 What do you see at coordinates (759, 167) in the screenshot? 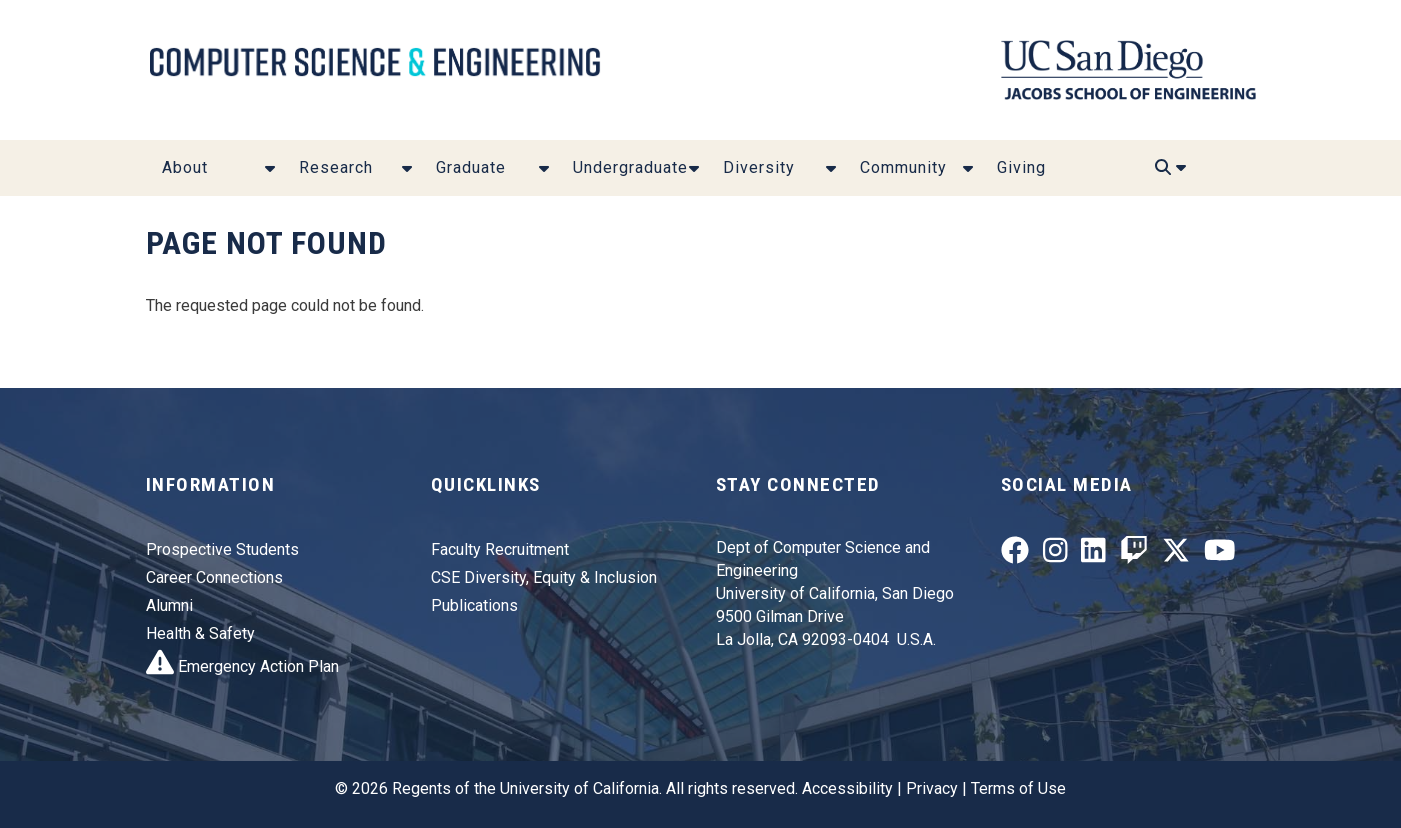
I see `Diversity` at bounding box center [759, 167].